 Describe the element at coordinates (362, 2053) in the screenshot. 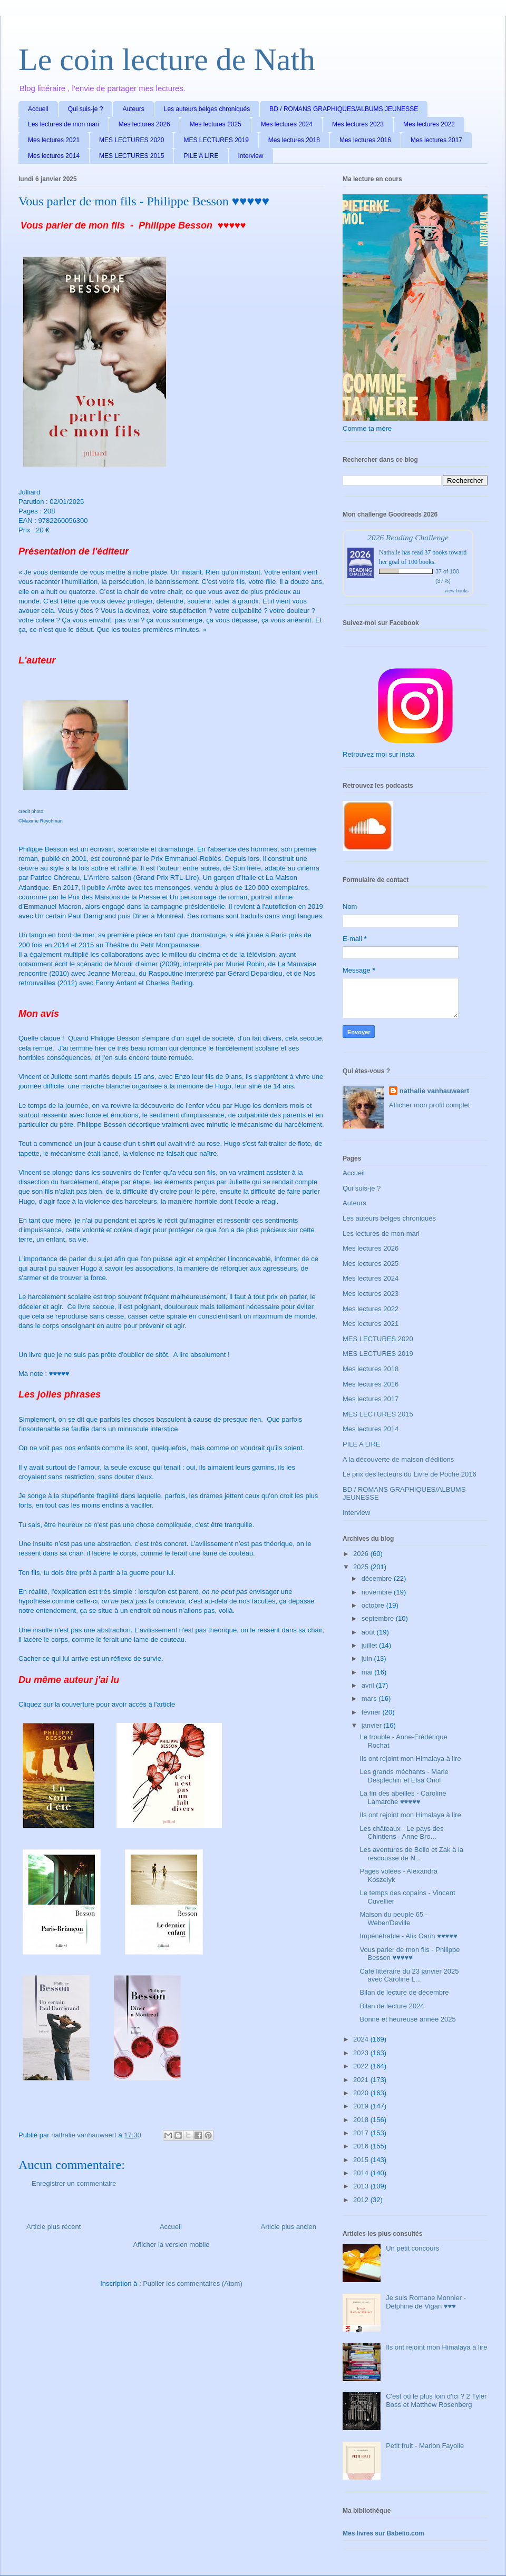

I see `2023` at that location.